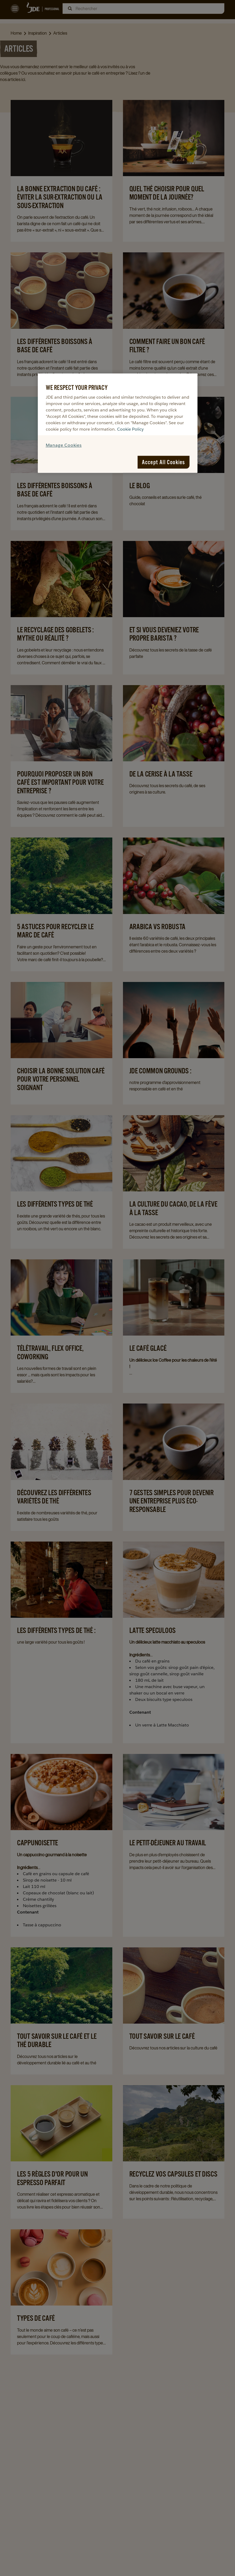 Image resolution: width=235 pixels, height=2576 pixels. What do you see at coordinates (130, 429) in the screenshot?
I see `Cookie Policy [More information about your privacy, opens in a new tab]` at bounding box center [130, 429].